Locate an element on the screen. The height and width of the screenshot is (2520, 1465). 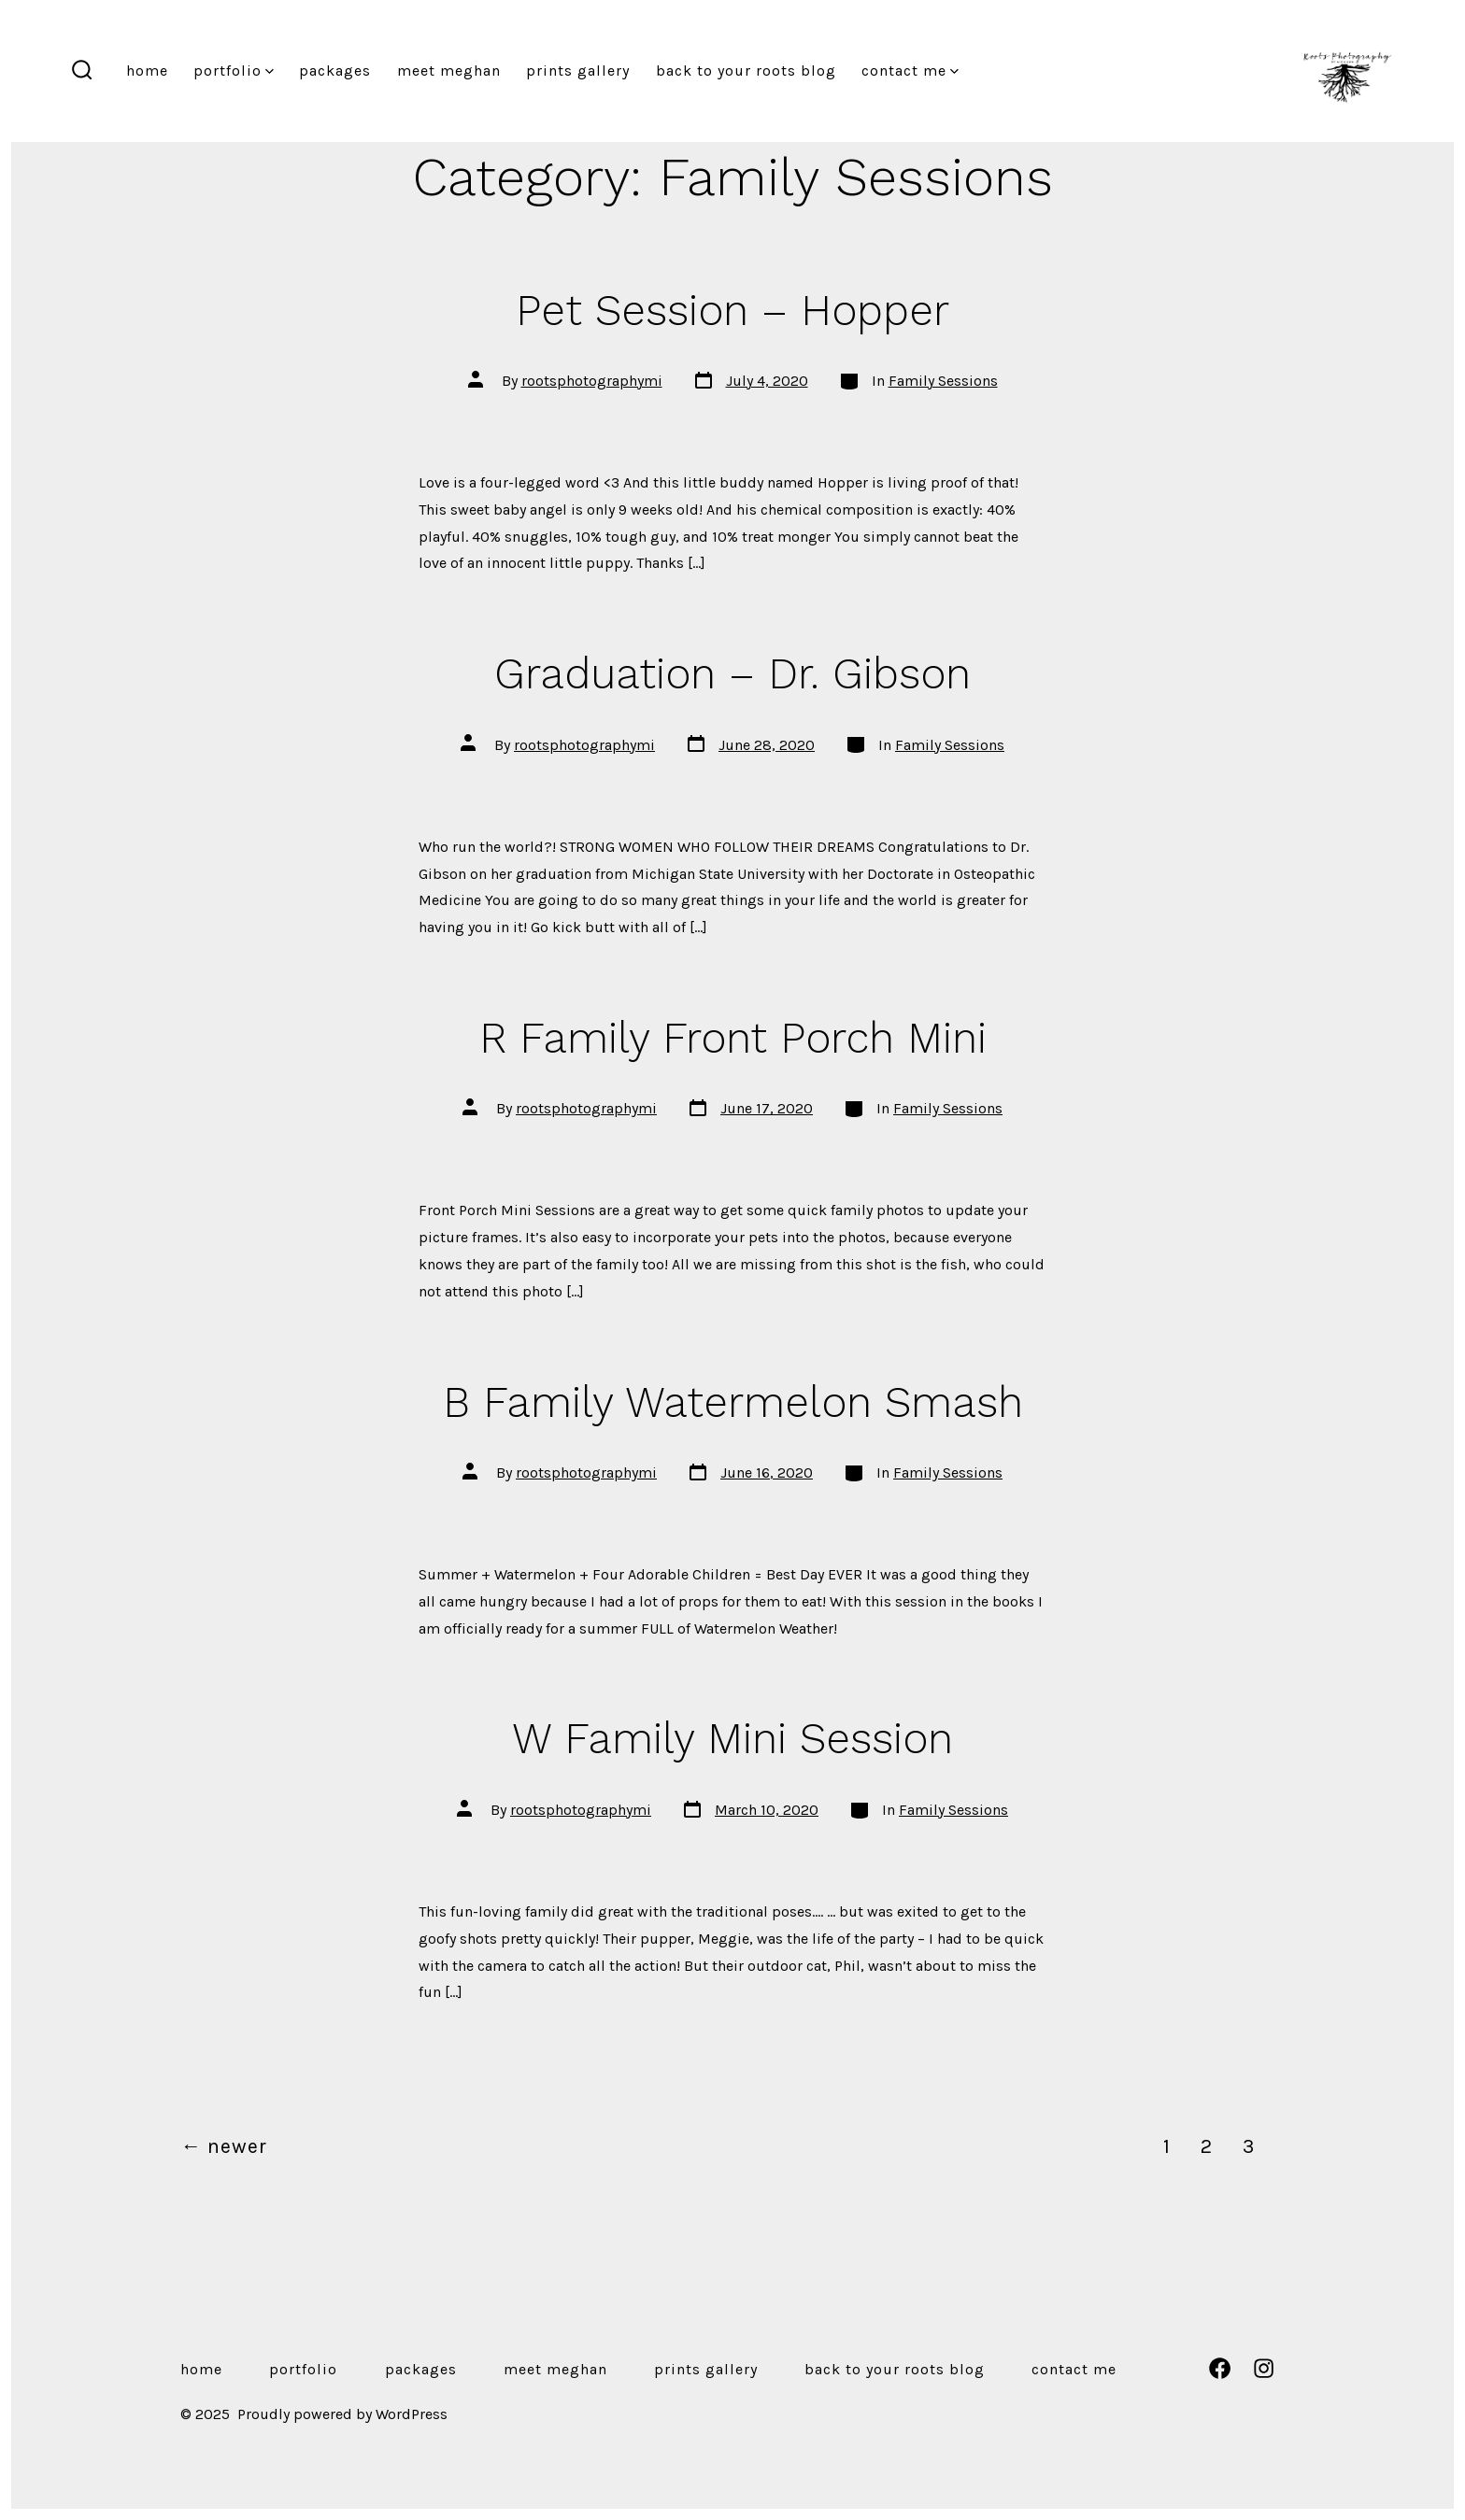
Family Sessions is located at coordinates (943, 380).